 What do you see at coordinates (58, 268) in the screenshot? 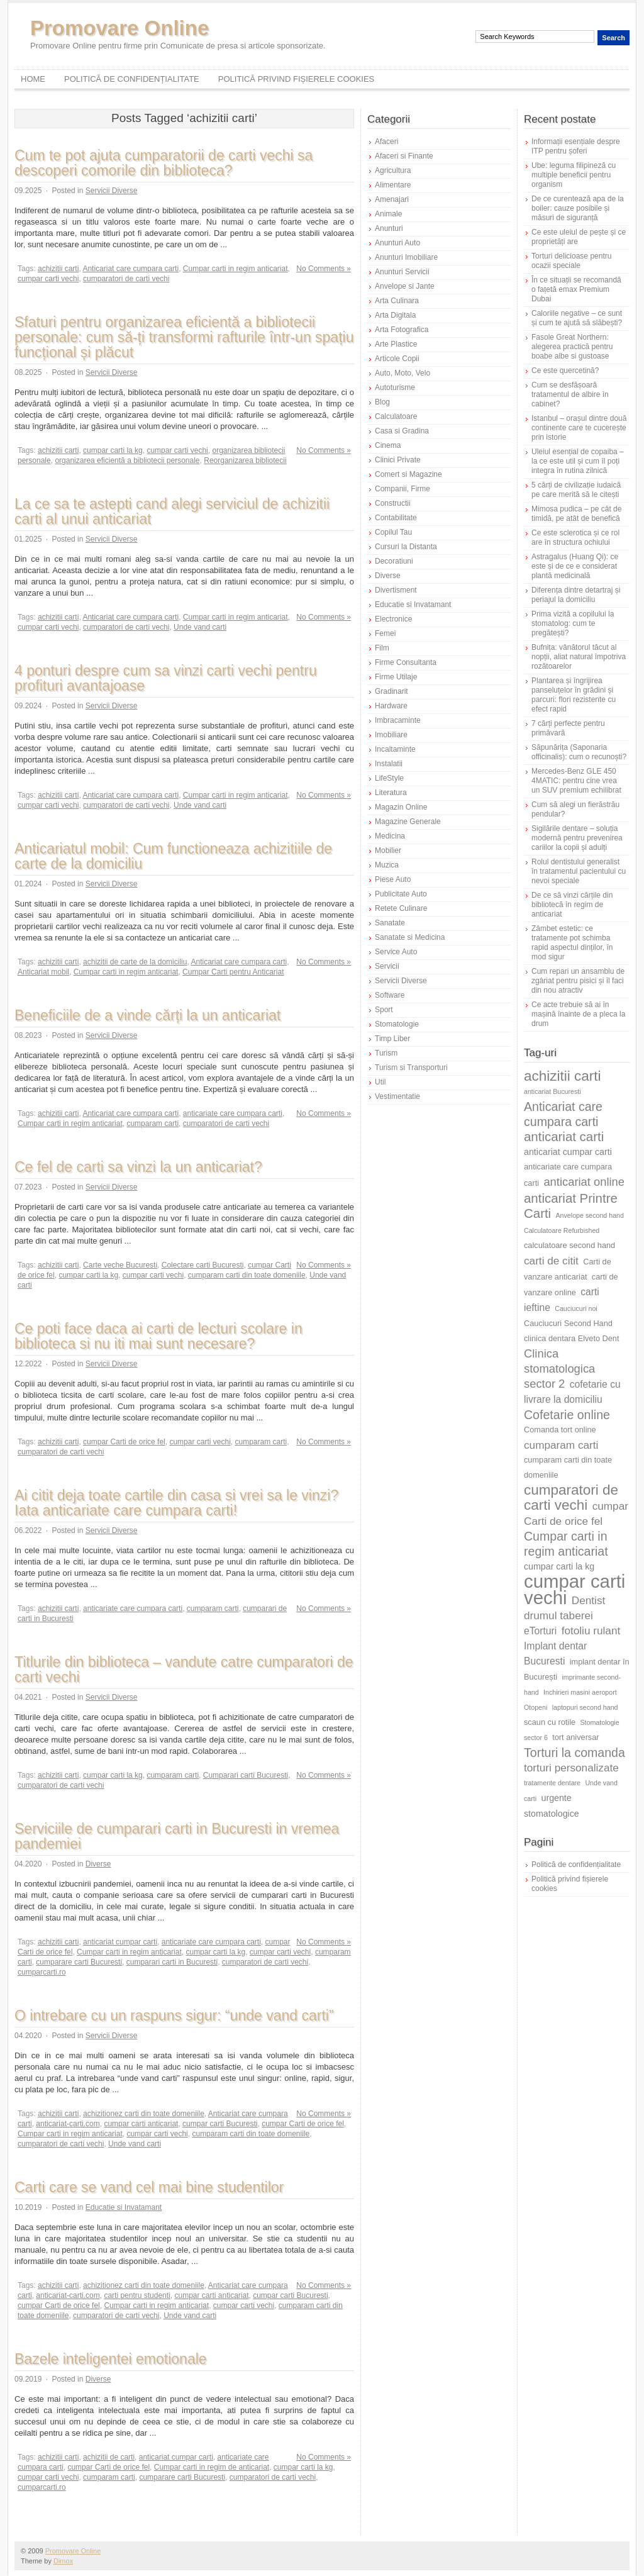
I see `achizitii carti` at bounding box center [58, 268].